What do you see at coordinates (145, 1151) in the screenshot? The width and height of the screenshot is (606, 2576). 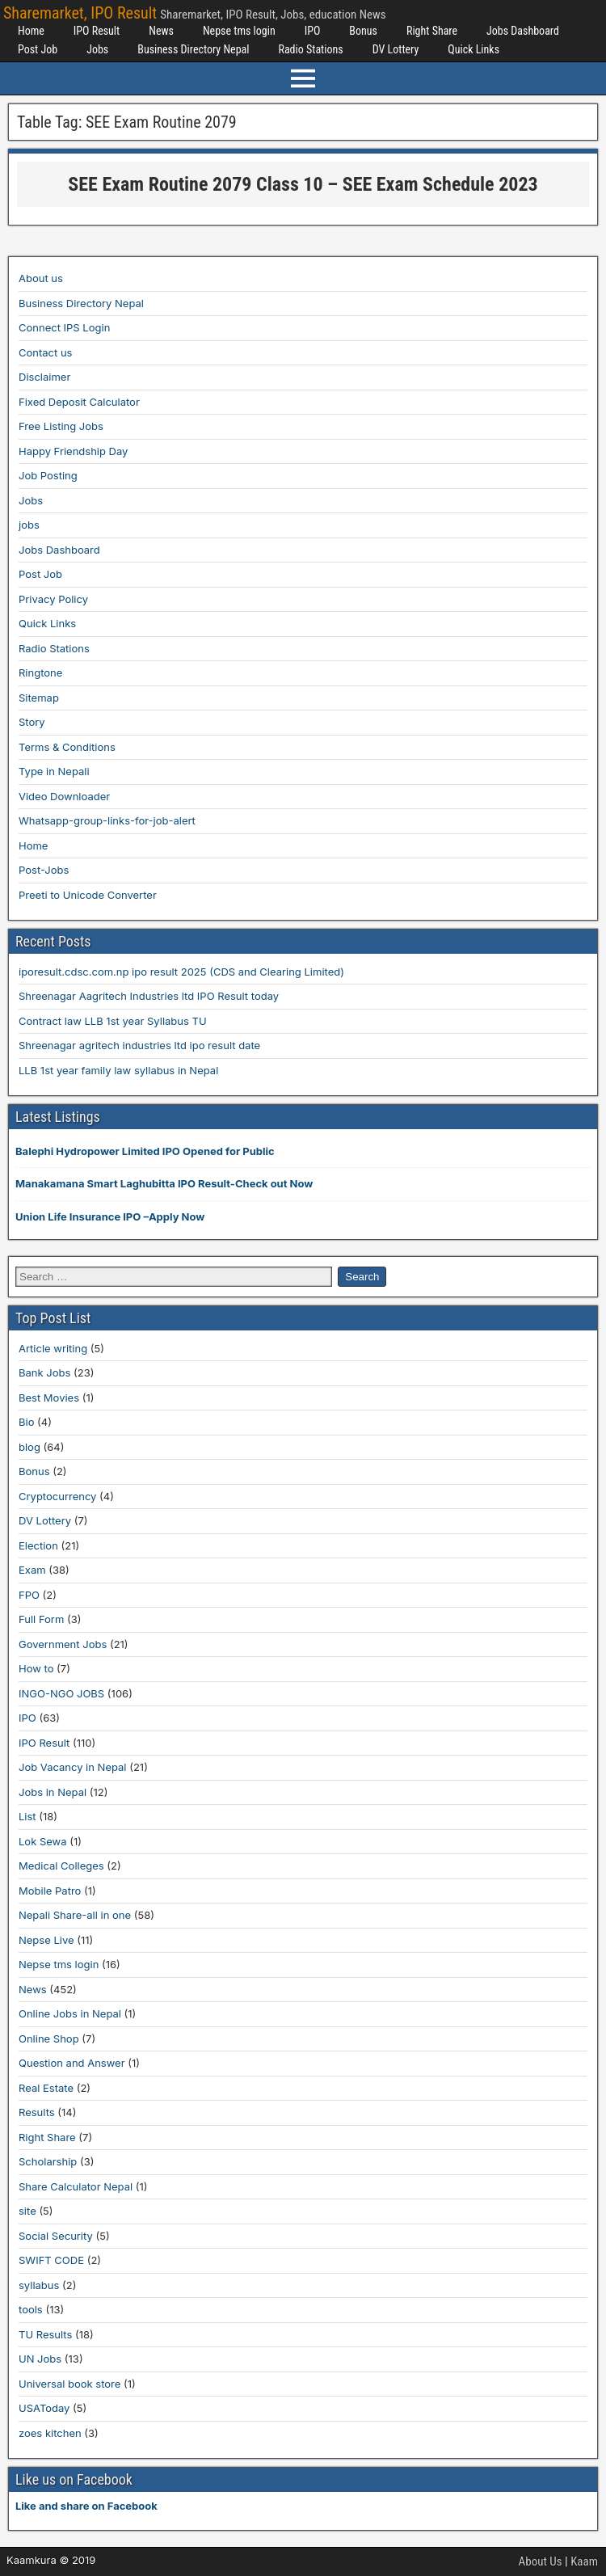 I see `Balephi Hydropower Limited IPO Opened for Public` at bounding box center [145, 1151].